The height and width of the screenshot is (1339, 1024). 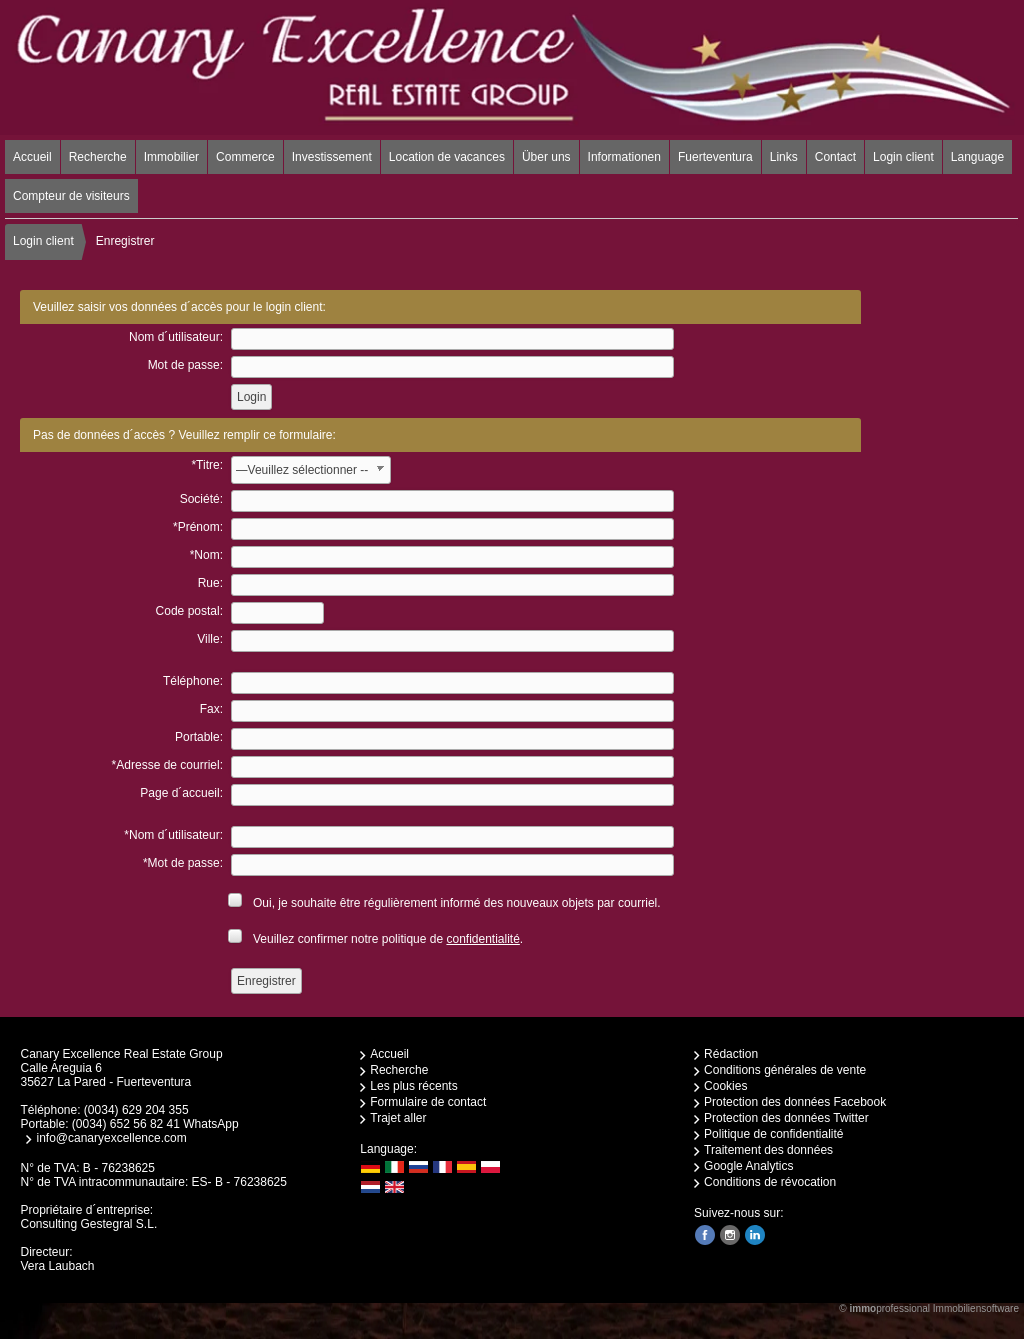 What do you see at coordinates (546, 157) in the screenshot?
I see `Über uns` at bounding box center [546, 157].